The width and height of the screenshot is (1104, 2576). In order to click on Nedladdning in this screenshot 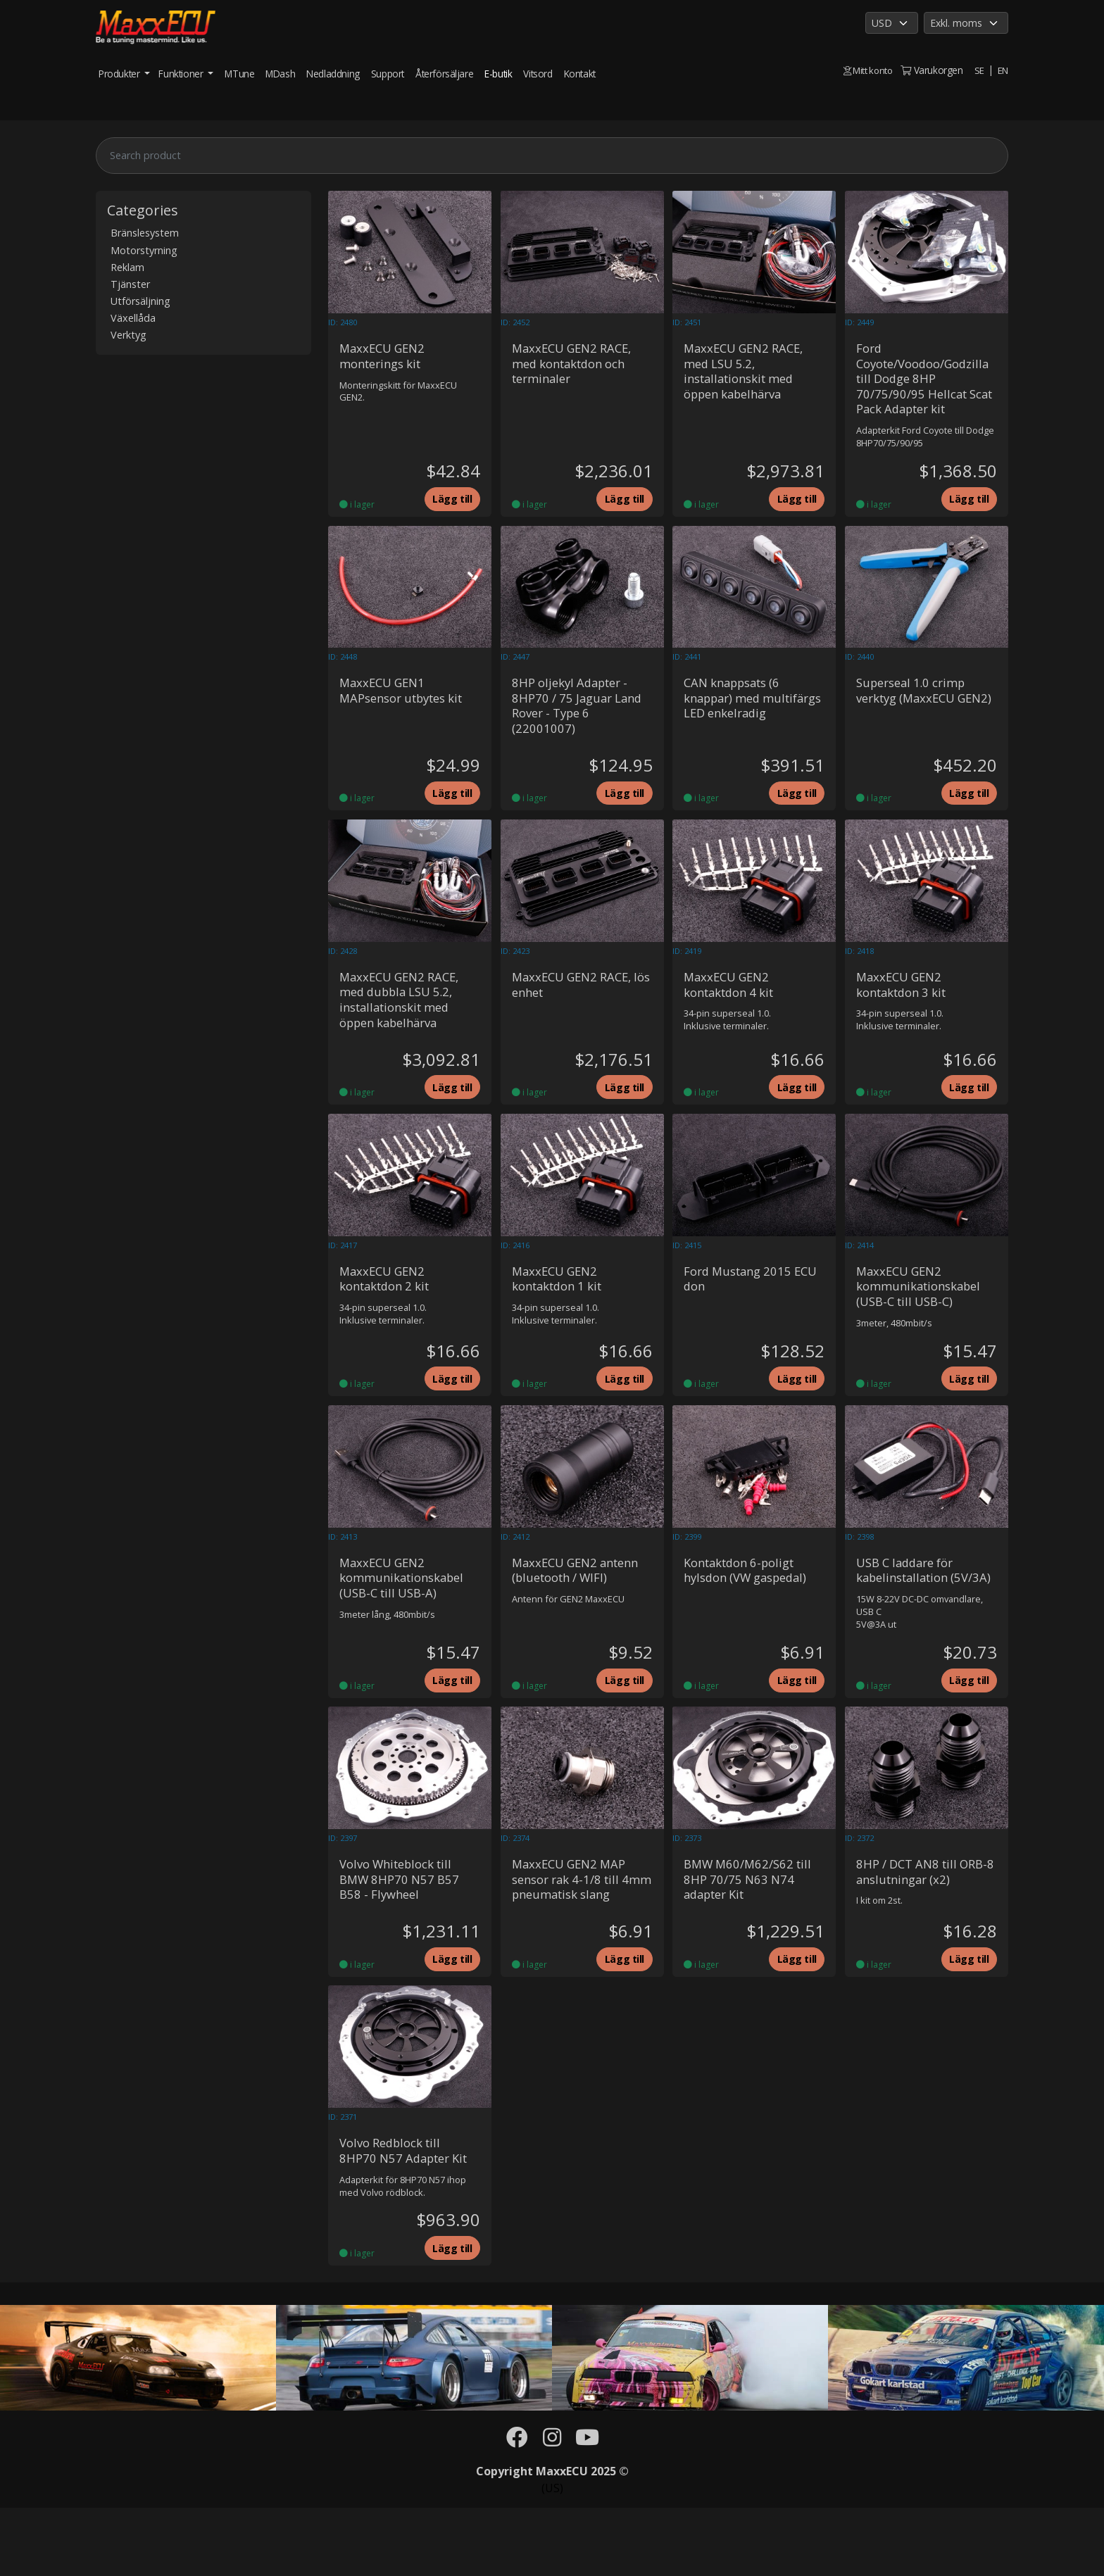, I will do `click(333, 73)`.